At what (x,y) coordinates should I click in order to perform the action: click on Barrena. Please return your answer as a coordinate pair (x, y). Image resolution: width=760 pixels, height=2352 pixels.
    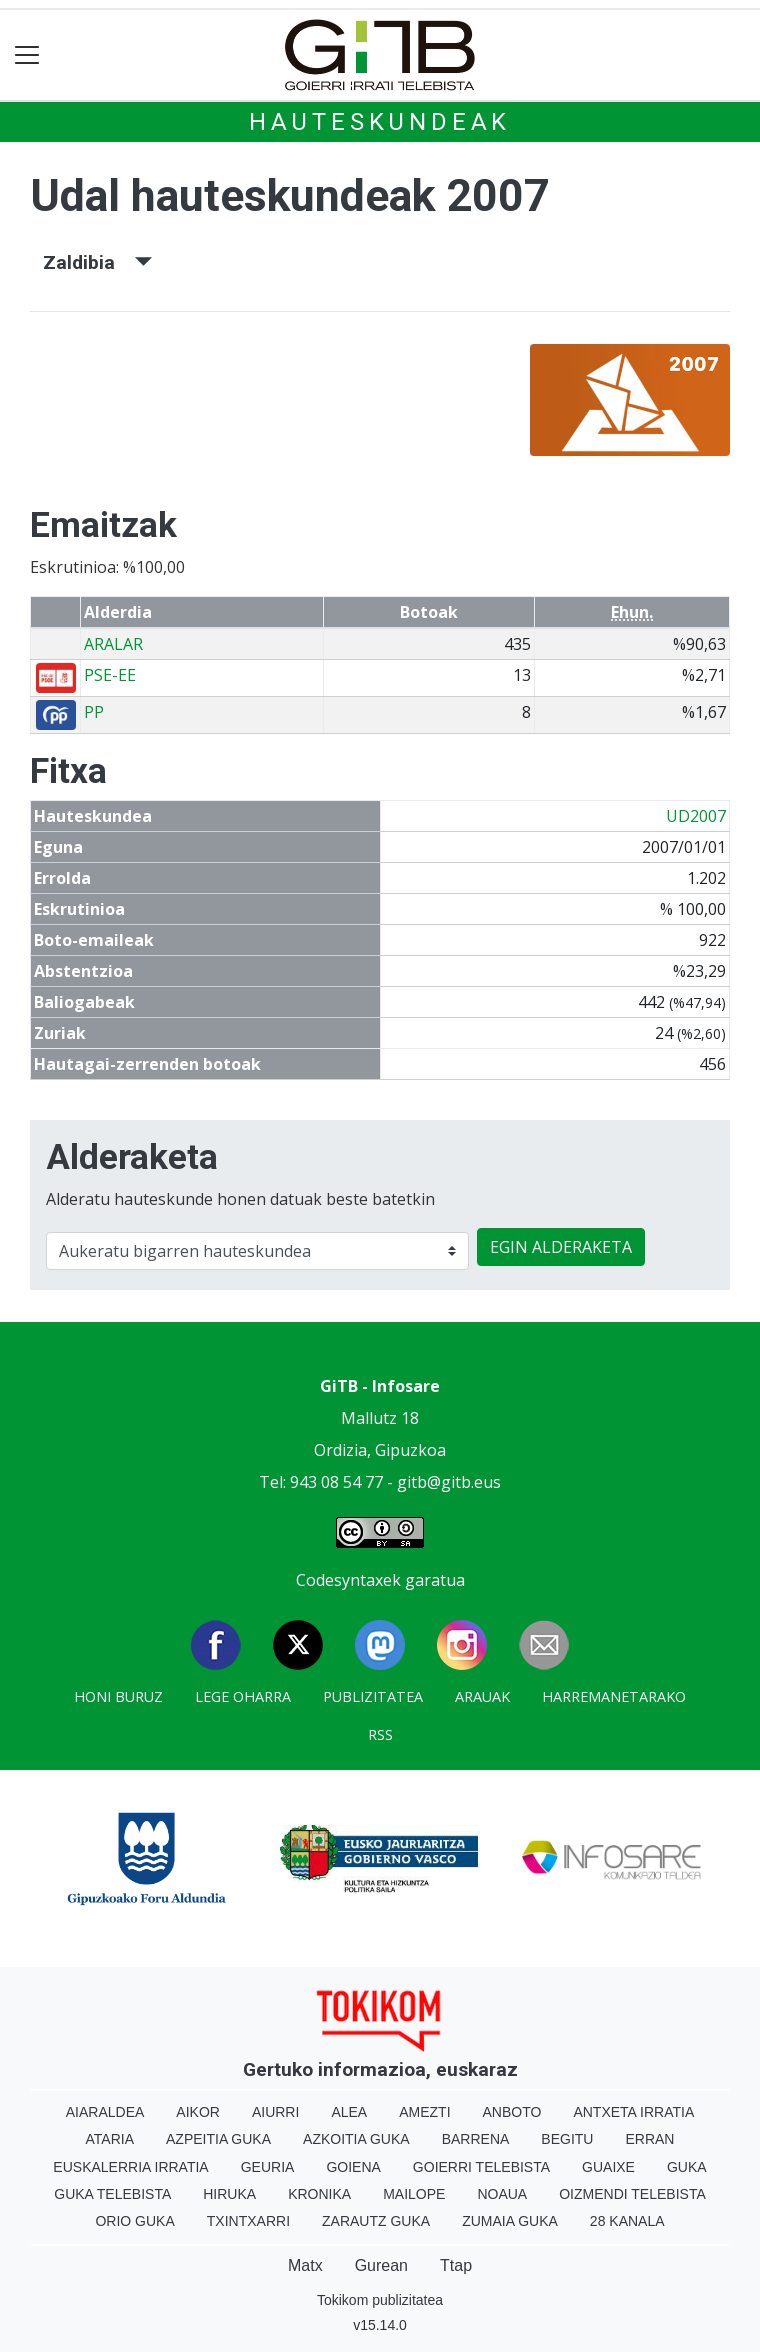
    Looking at the image, I should click on (476, 2139).